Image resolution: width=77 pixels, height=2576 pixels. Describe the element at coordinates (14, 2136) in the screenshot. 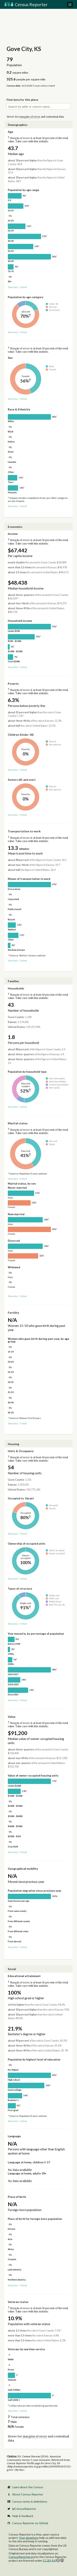

I see `Language` at that location.